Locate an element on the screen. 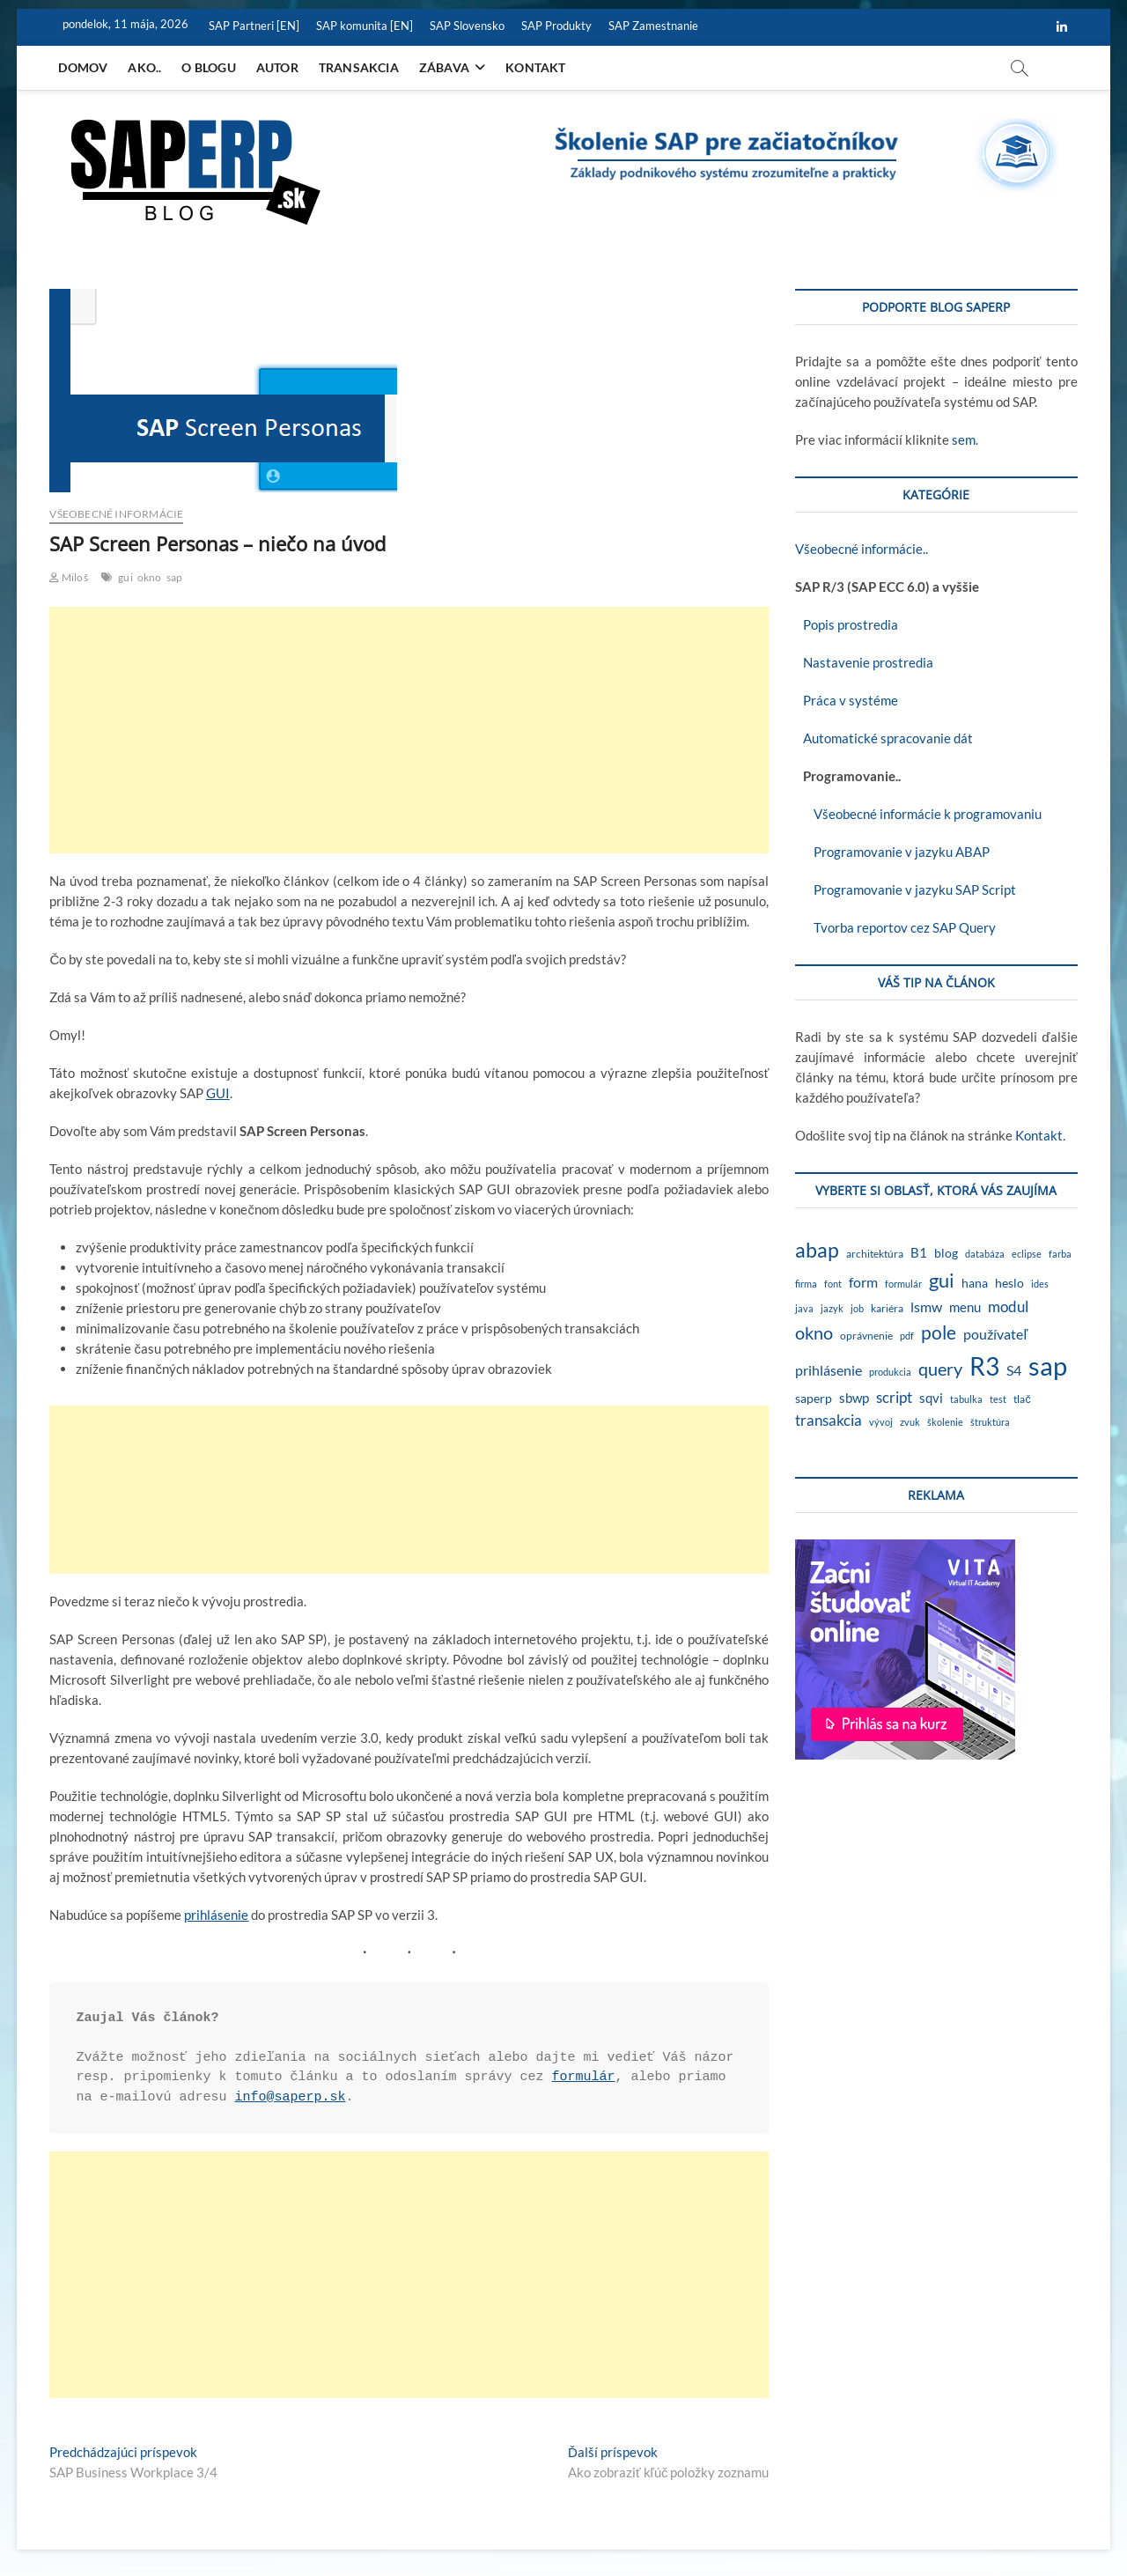 This screenshot has height=2576, width=1127. formulár is located at coordinates (583, 2077).